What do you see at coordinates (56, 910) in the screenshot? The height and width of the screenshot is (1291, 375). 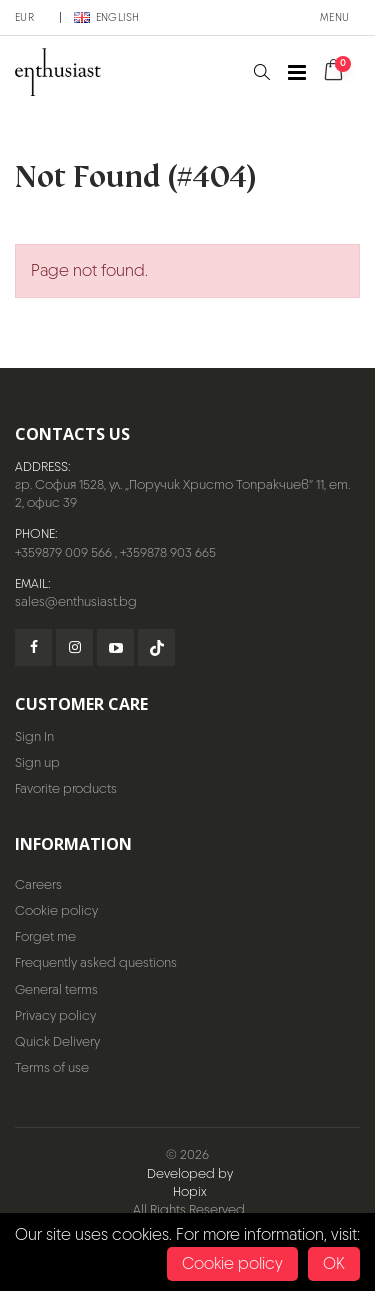 I see `Cookie policy` at bounding box center [56, 910].